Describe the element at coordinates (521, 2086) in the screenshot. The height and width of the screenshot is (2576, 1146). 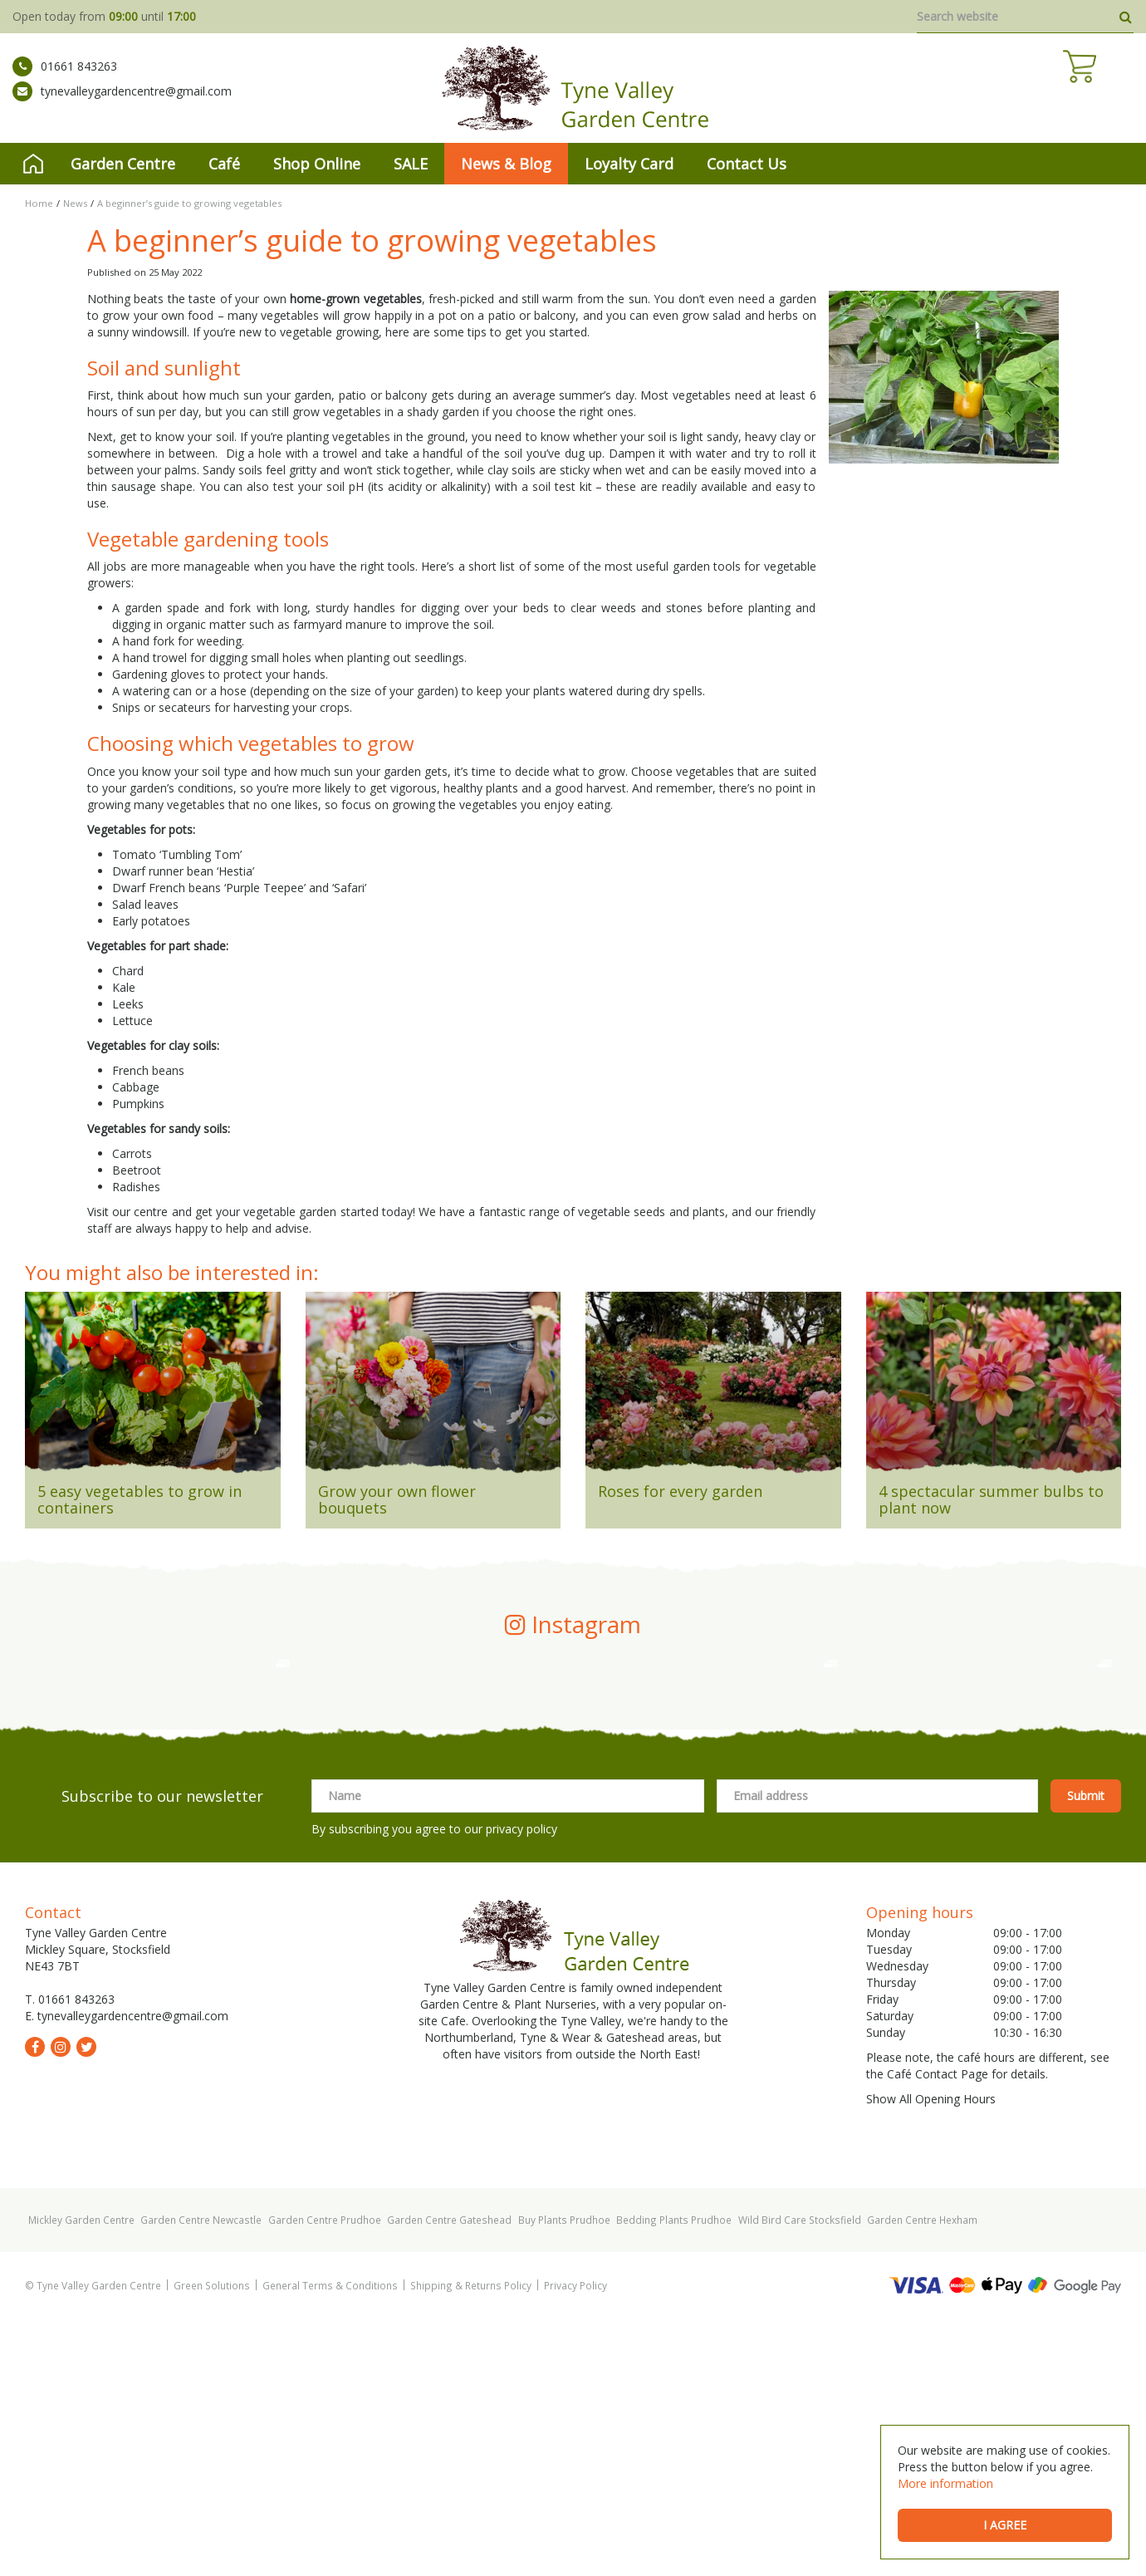
I see `privacy policy` at that location.